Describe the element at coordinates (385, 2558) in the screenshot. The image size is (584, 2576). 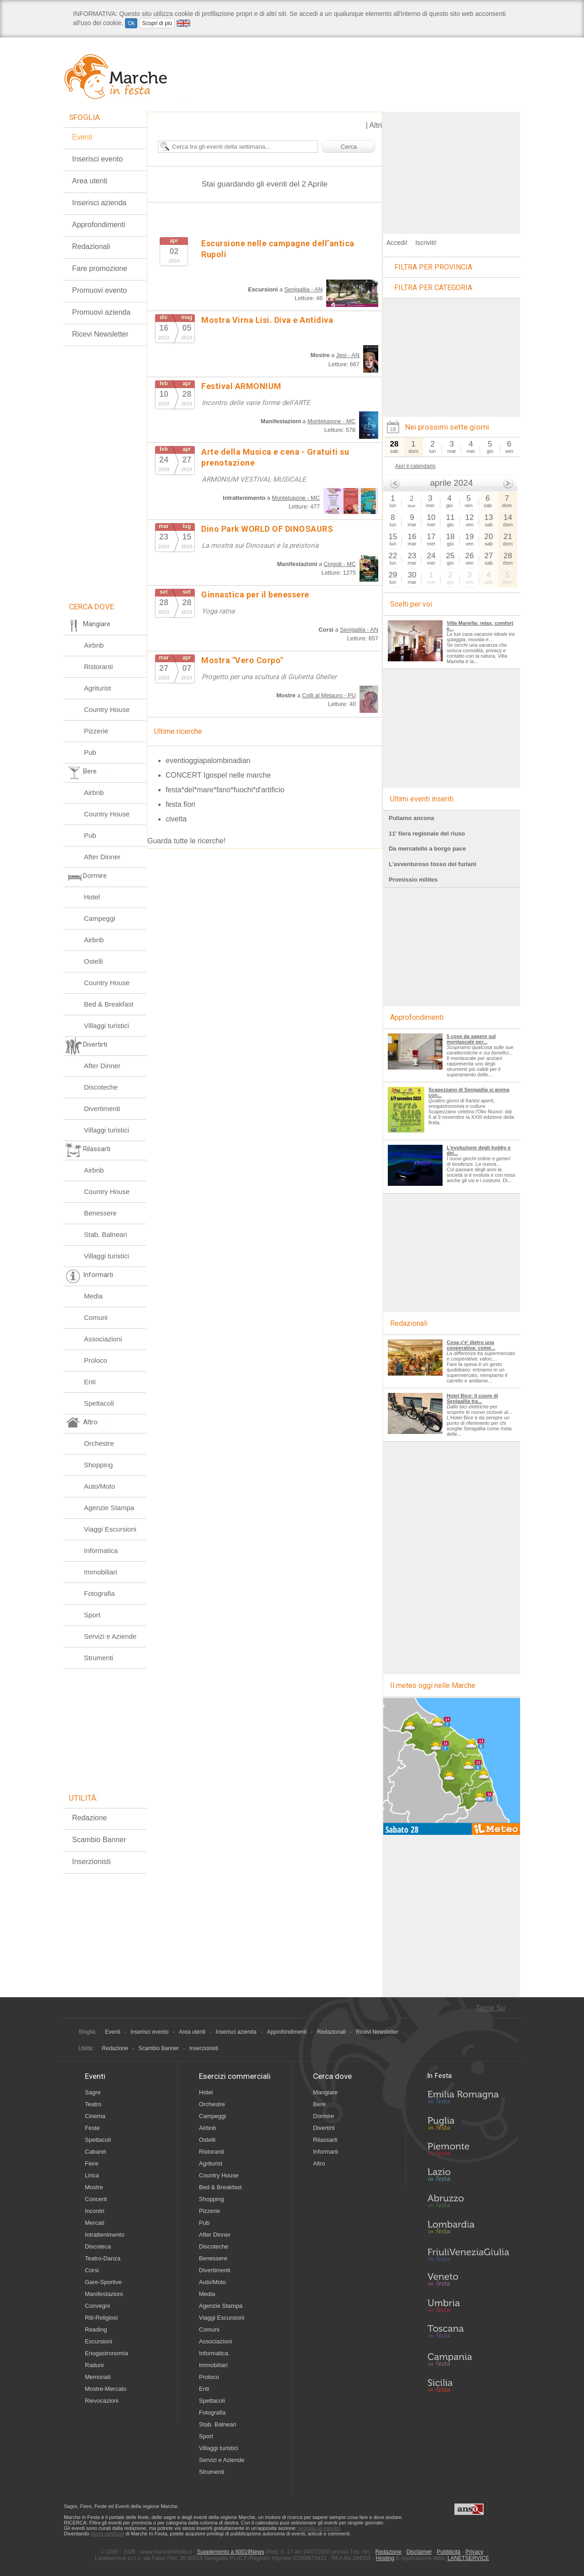
I see `Hosting` at that location.